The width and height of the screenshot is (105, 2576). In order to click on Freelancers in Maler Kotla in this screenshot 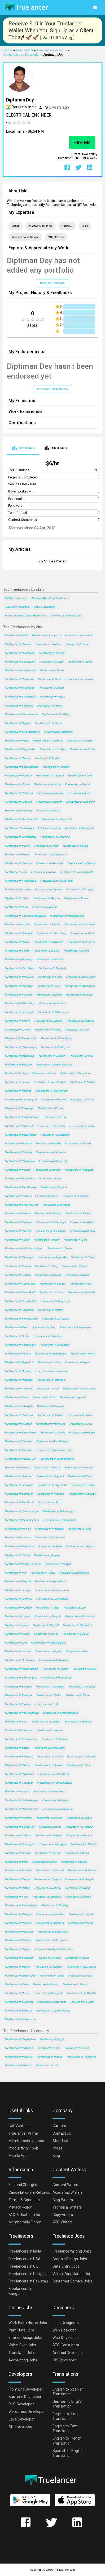, I will do `click(20, 2019)`.